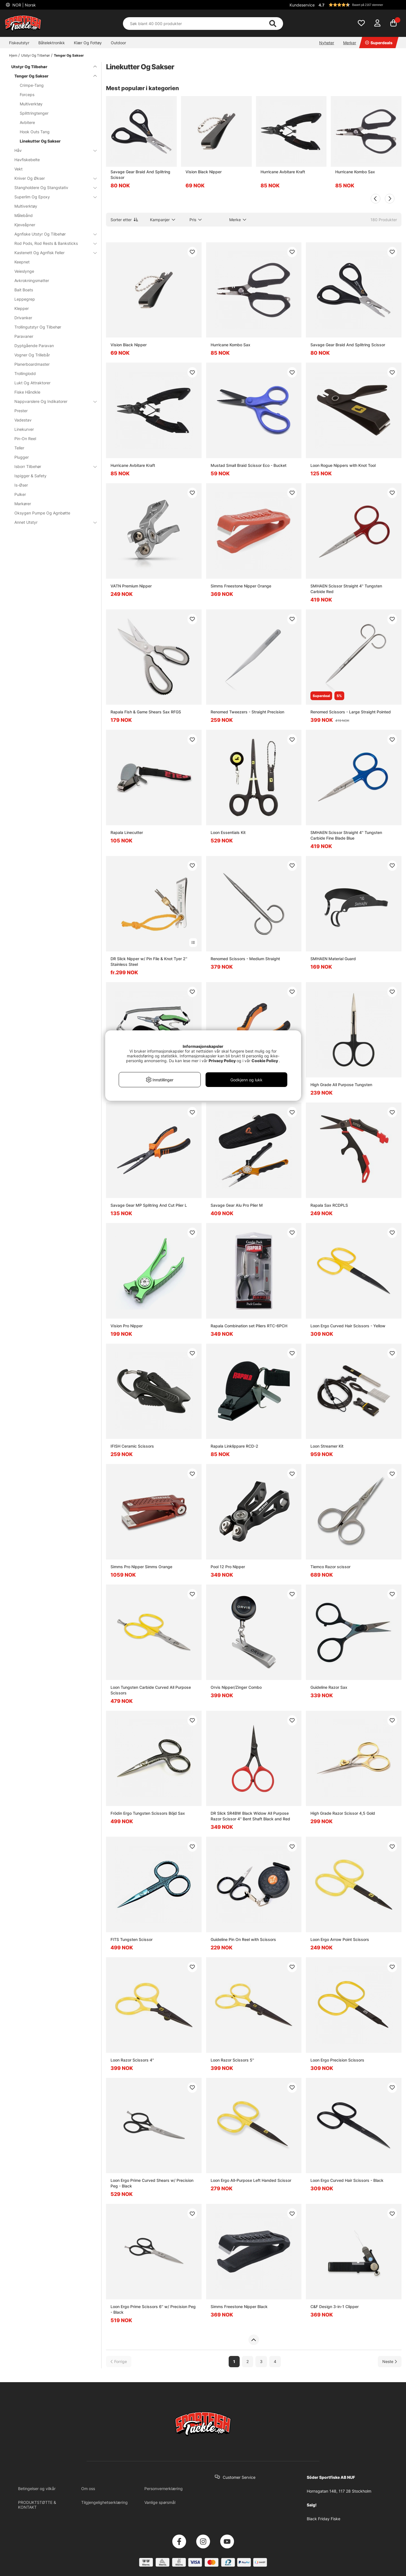 The image size is (406, 2576). I want to click on Hurricane Avbitare Kraft, so click(283, 171).